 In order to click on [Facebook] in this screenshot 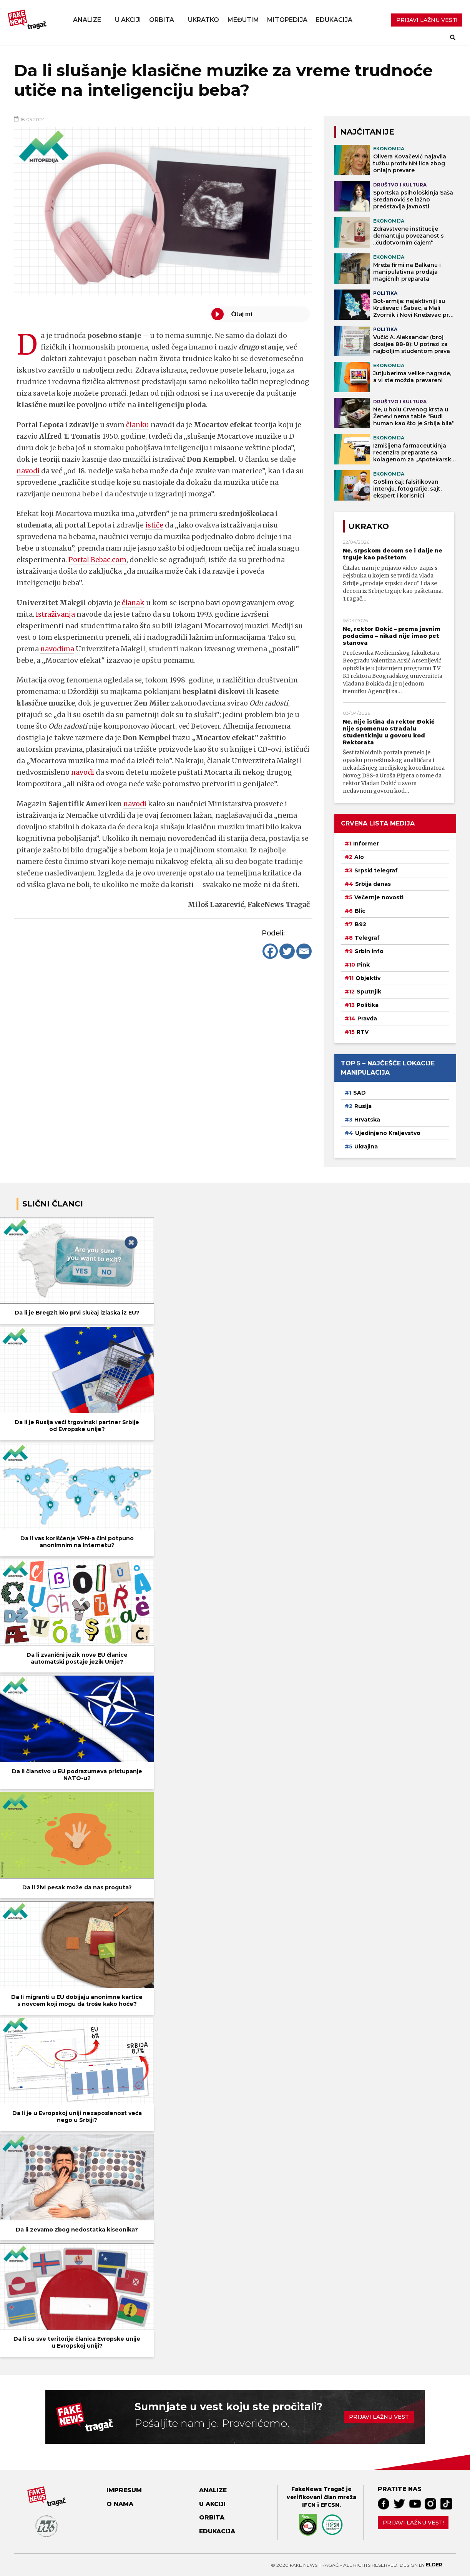, I will do `click(270, 951)`.